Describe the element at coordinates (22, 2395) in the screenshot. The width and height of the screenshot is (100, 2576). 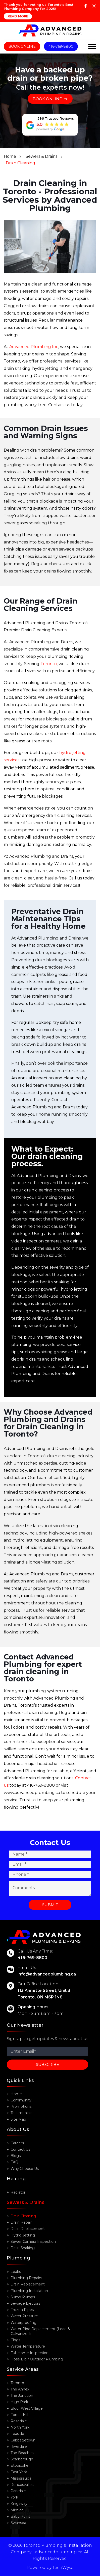
I see `The Junction` at that location.